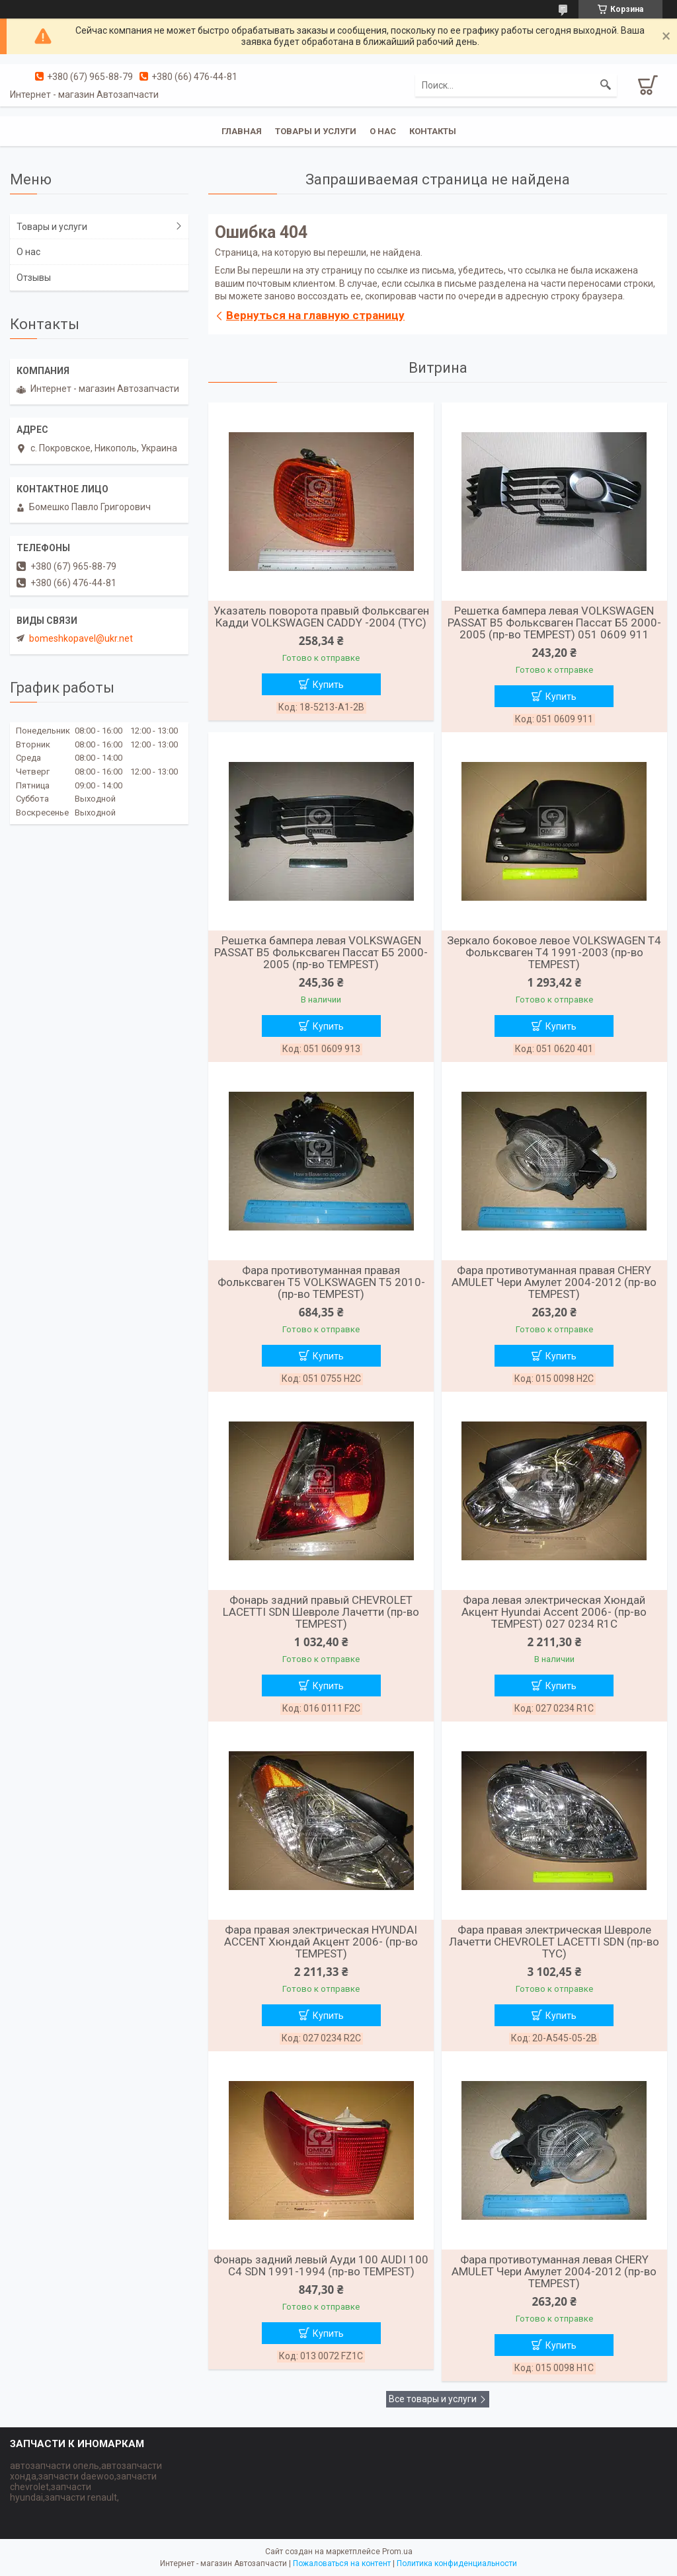 The height and width of the screenshot is (2576, 677). What do you see at coordinates (383, 131) in the screenshot?
I see `О нас` at bounding box center [383, 131].